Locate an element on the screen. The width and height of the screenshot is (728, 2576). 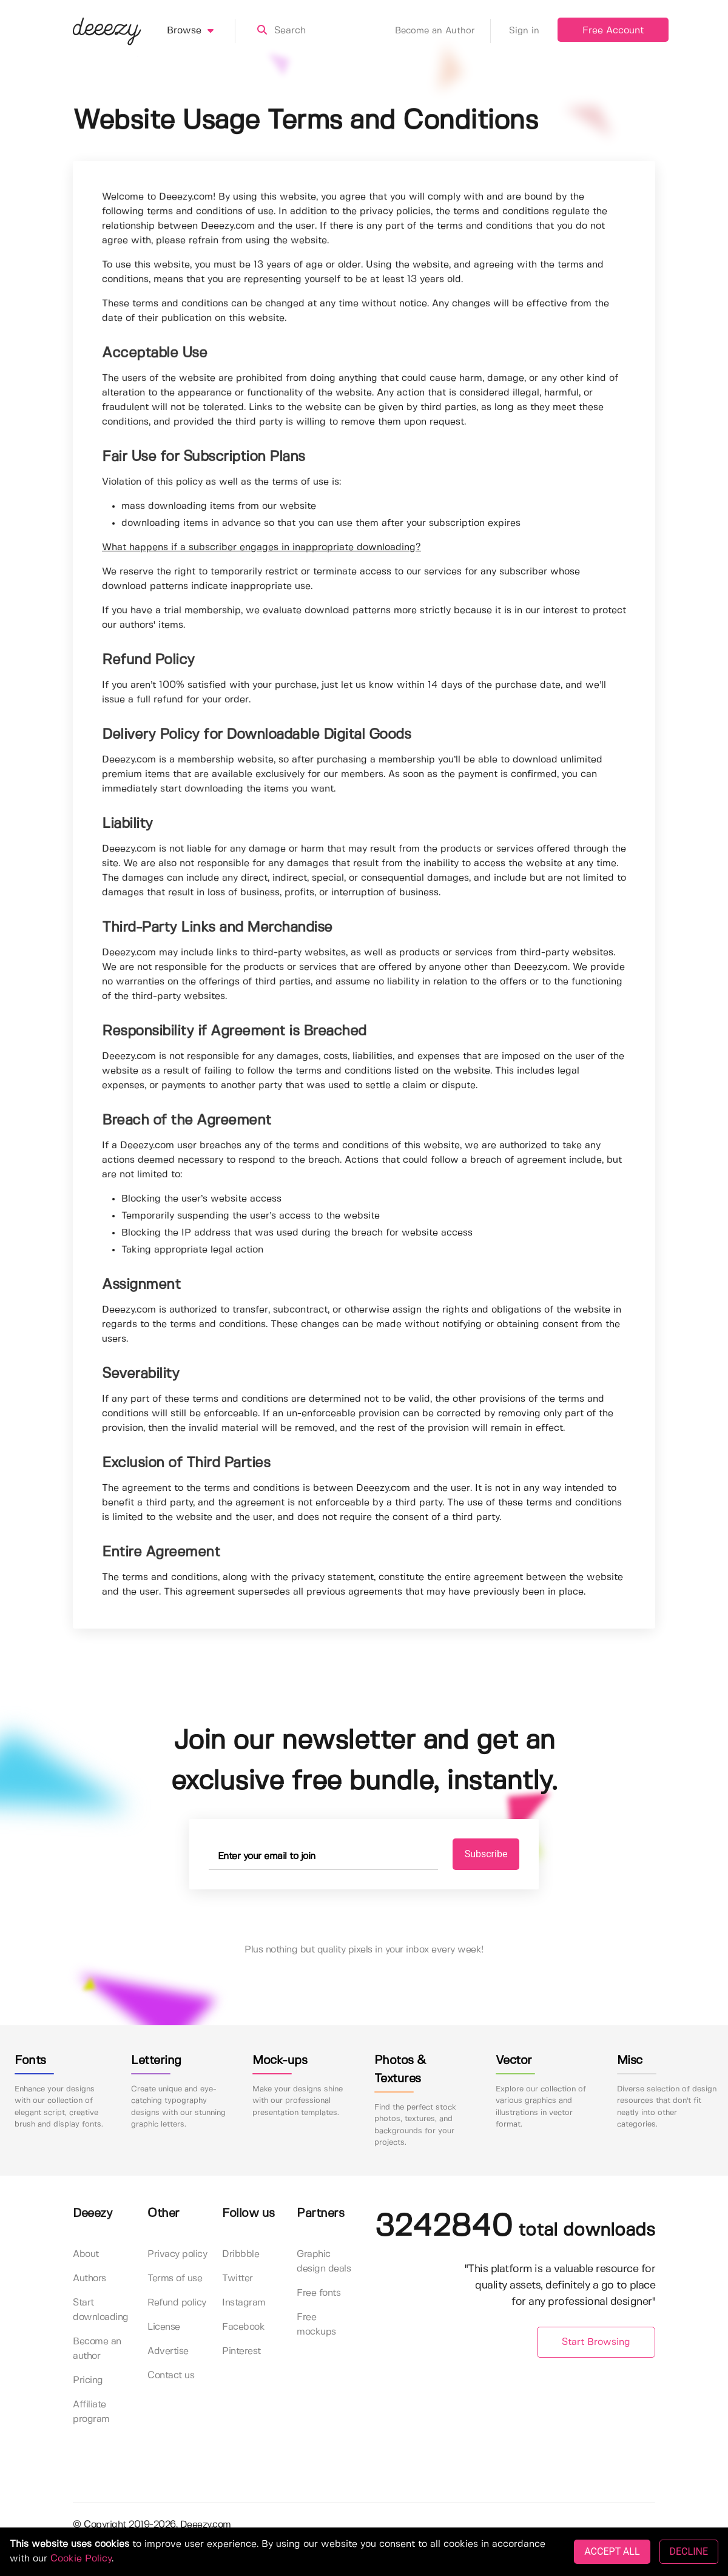
Graphic design deals is located at coordinates (324, 2261).